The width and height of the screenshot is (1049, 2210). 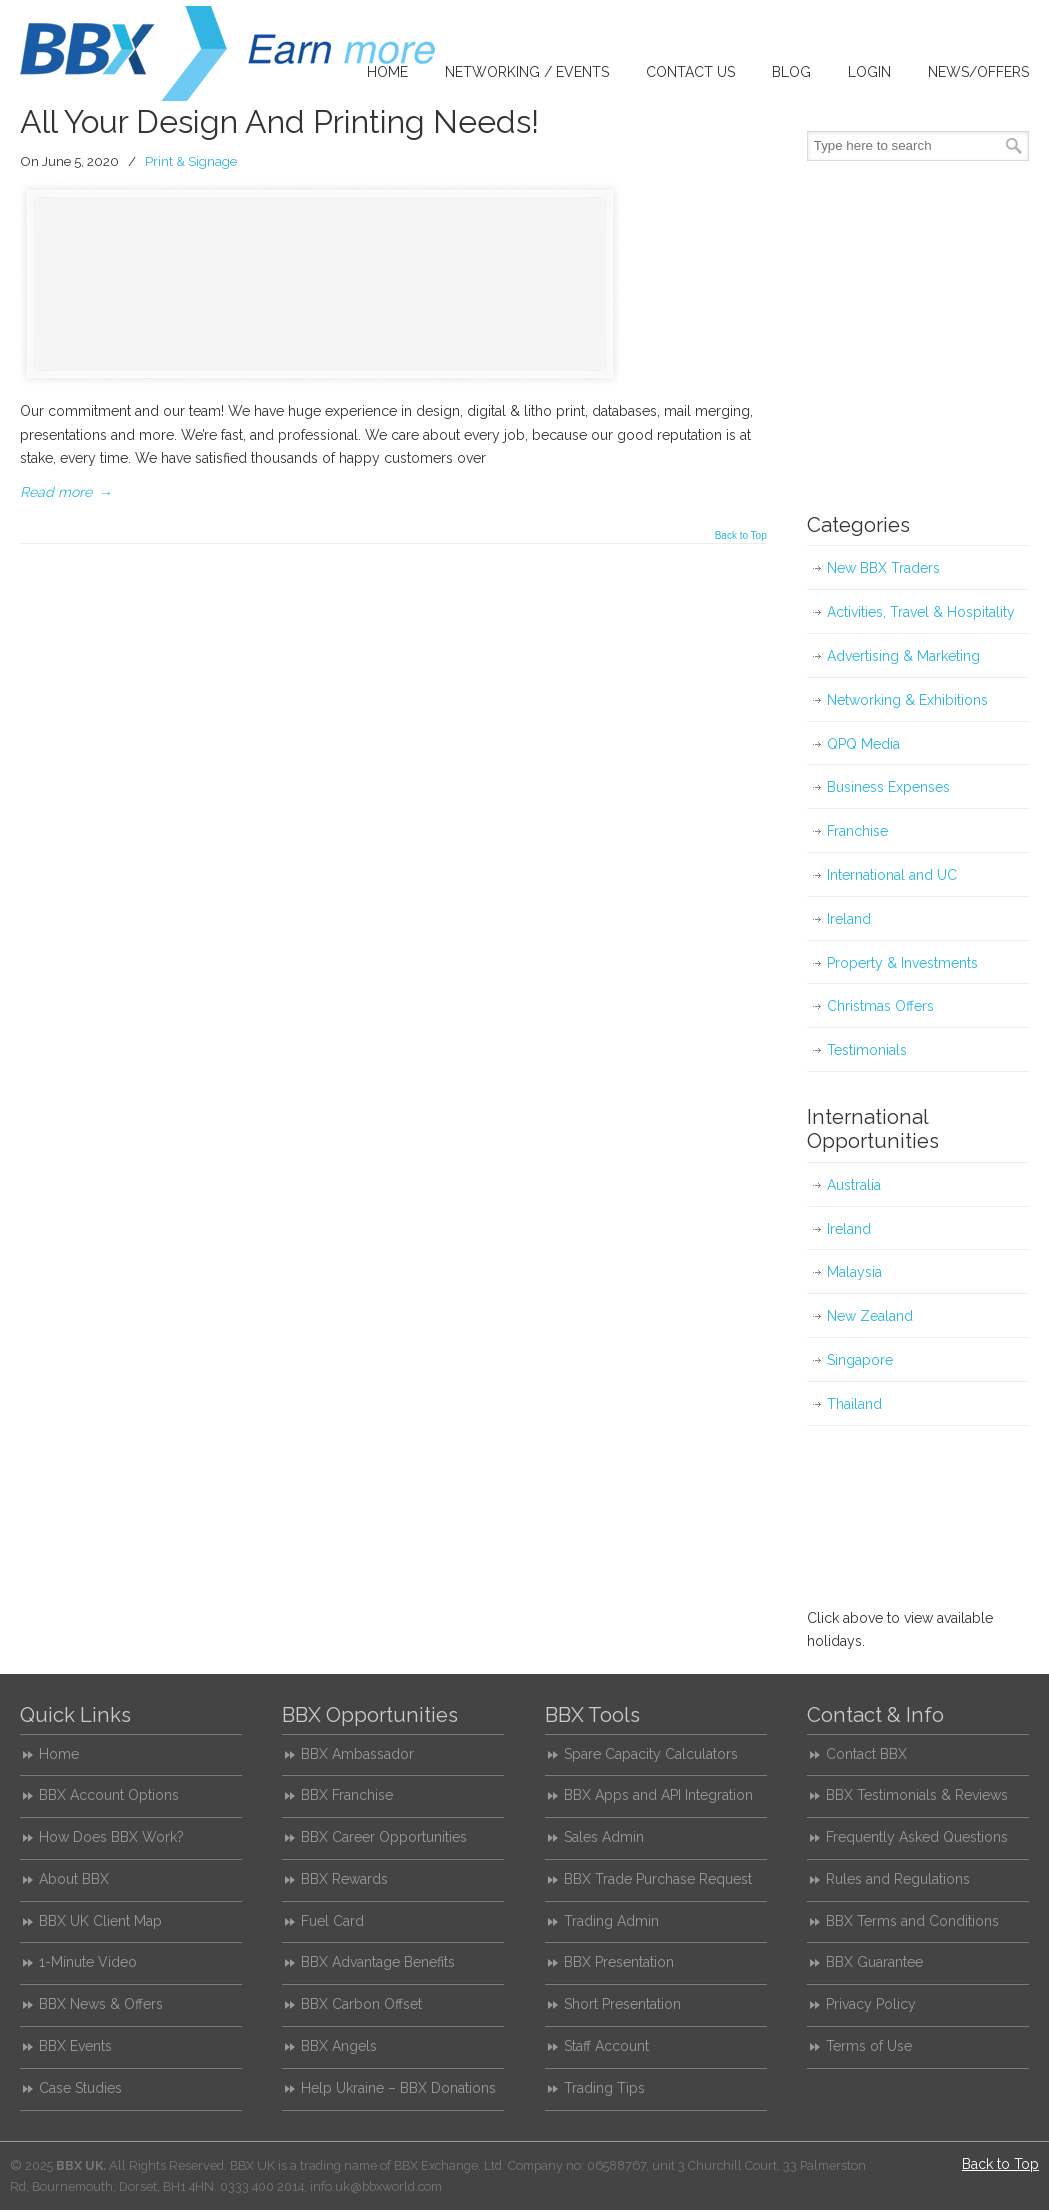 What do you see at coordinates (88, 1962) in the screenshot?
I see `1-Minute Video` at bounding box center [88, 1962].